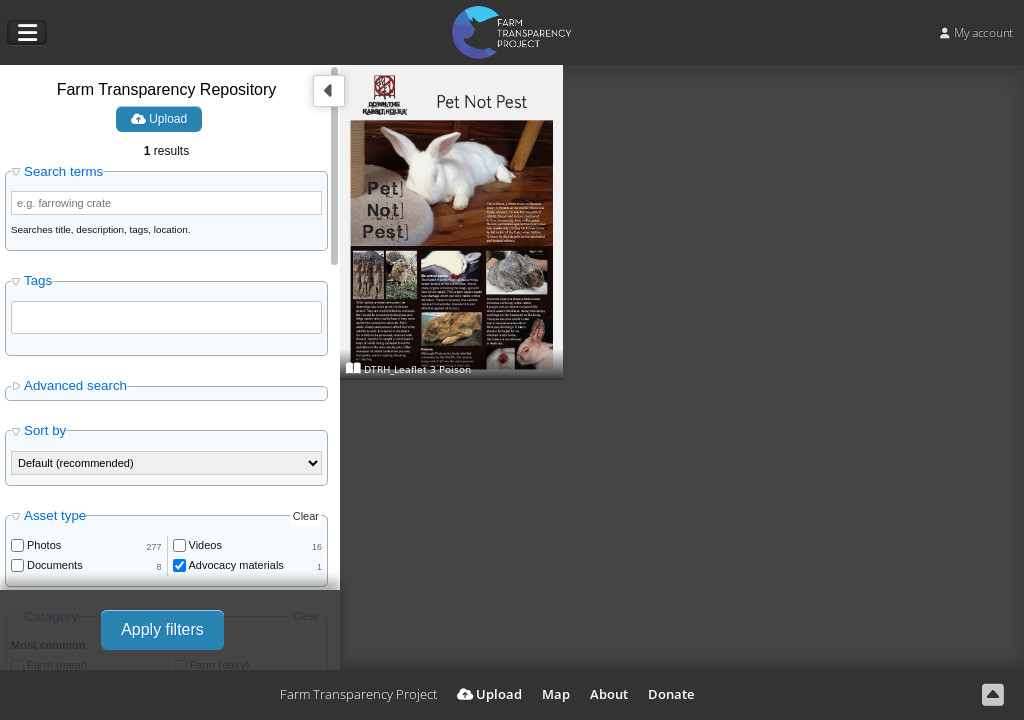 The image size is (1024, 720). Describe the element at coordinates (671, 694) in the screenshot. I see `Donate` at that location.